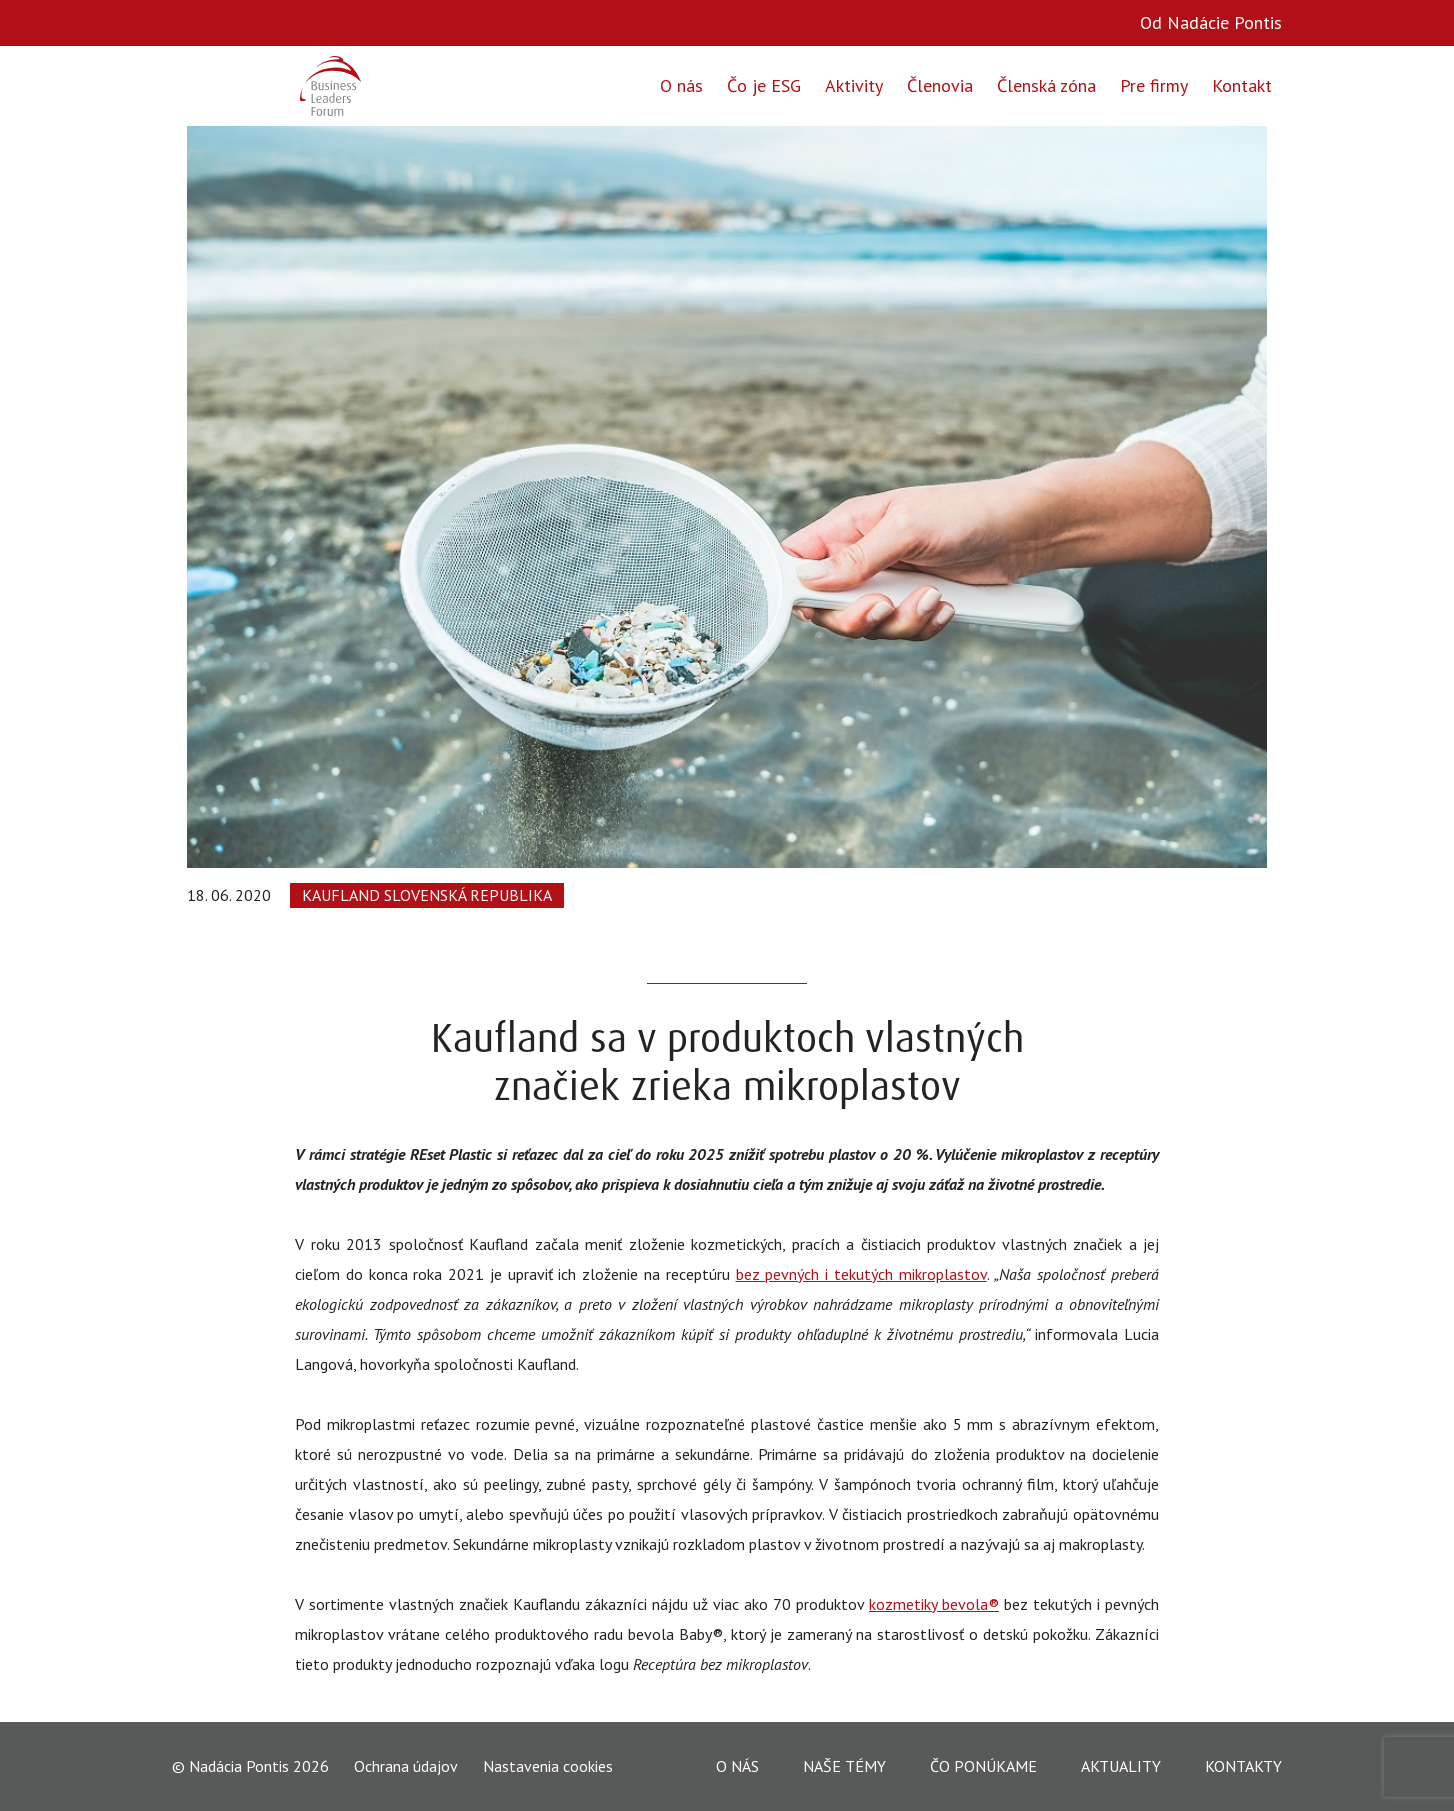  I want to click on Aktivity, so click(854, 85).